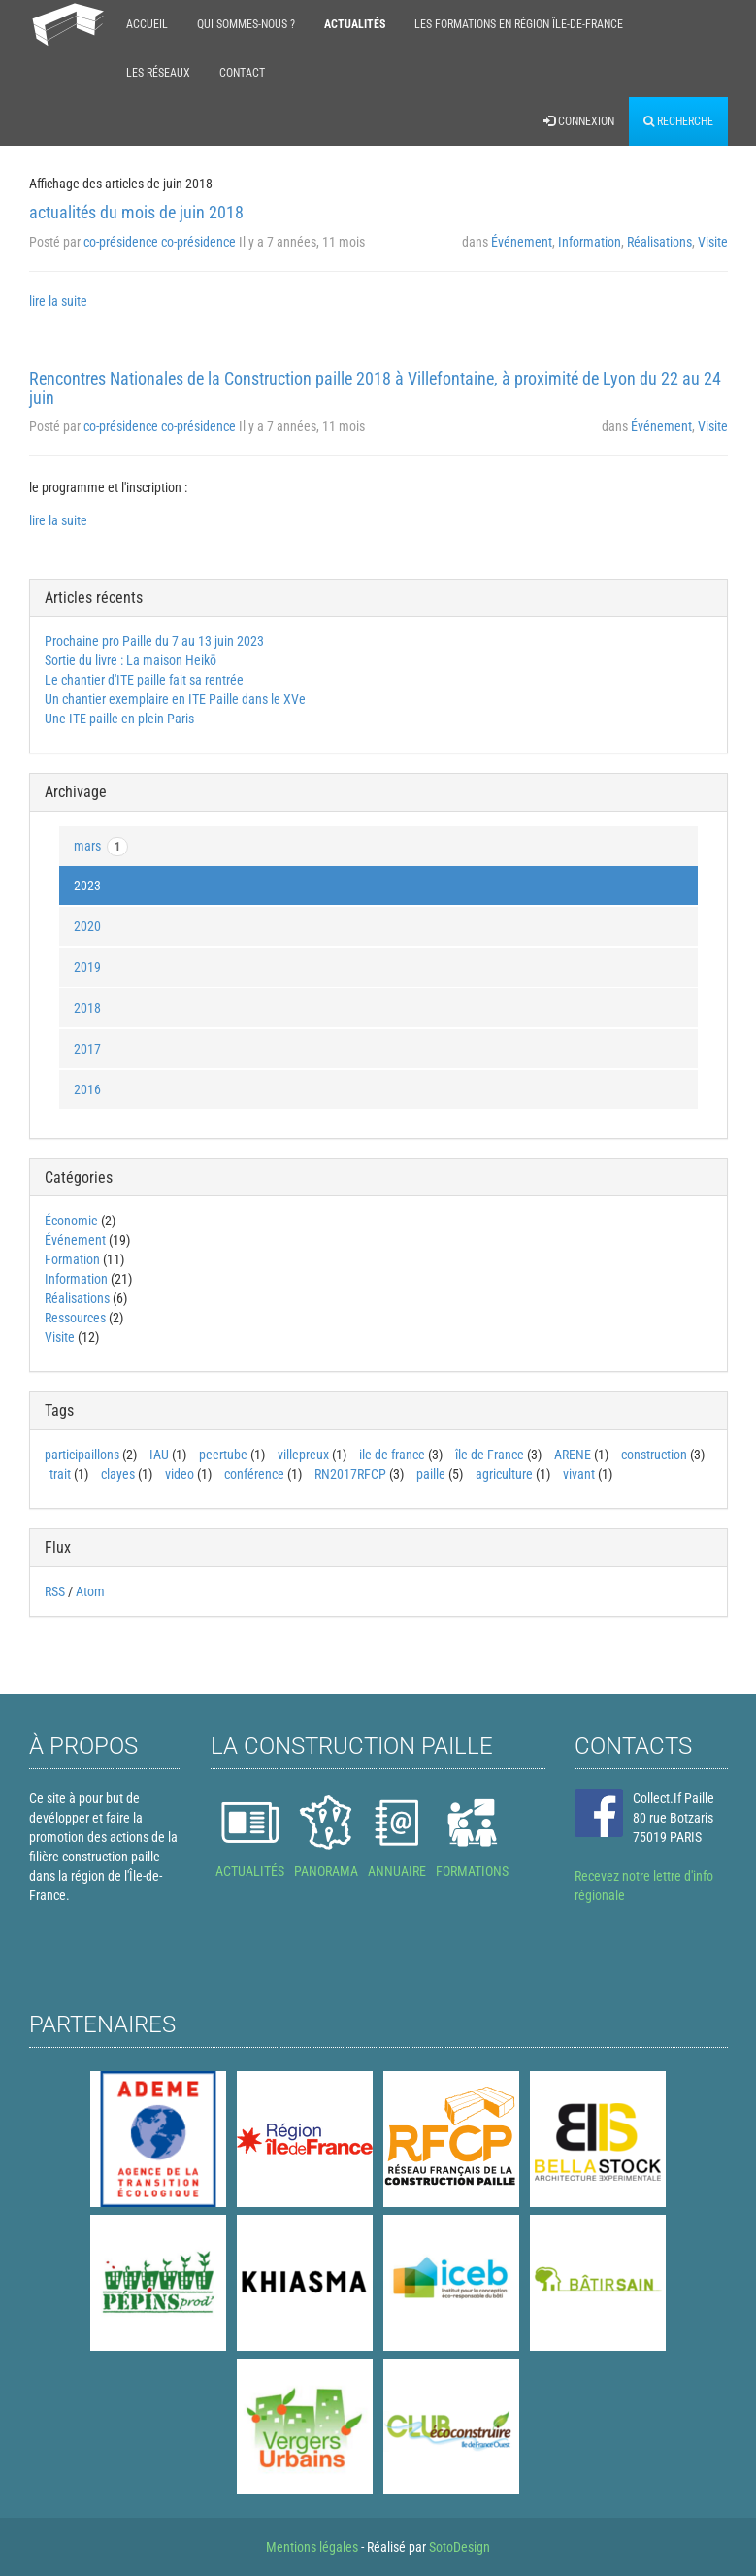 The height and width of the screenshot is (2576, 756). What do you see at coordinates (572, 1454) in the screenshot?
I see `ARENE` at bounding box center [572, 1454].